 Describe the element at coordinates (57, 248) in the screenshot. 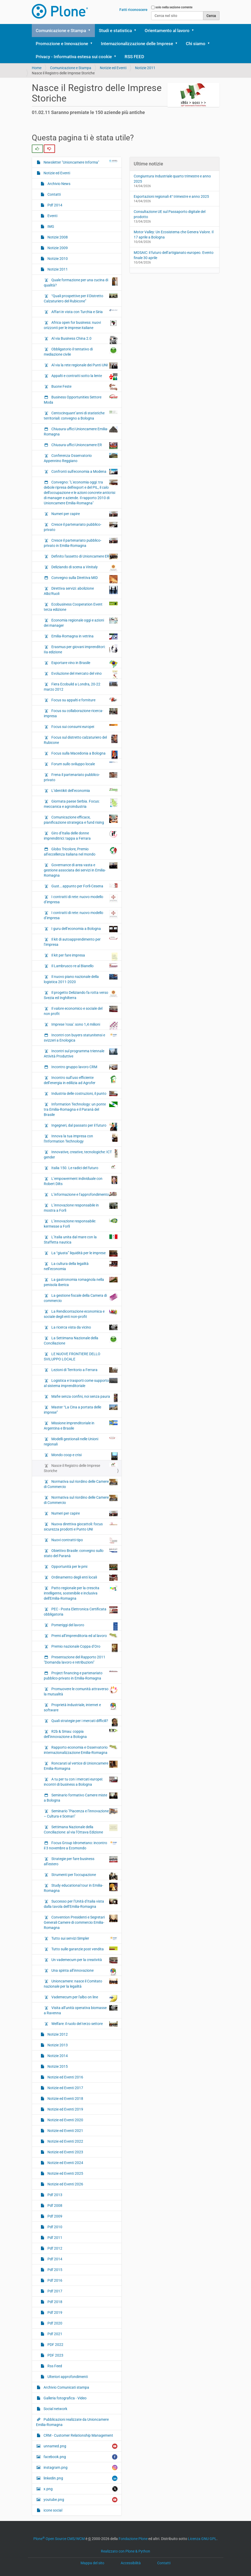

I see `Notizie 2009` at that location.